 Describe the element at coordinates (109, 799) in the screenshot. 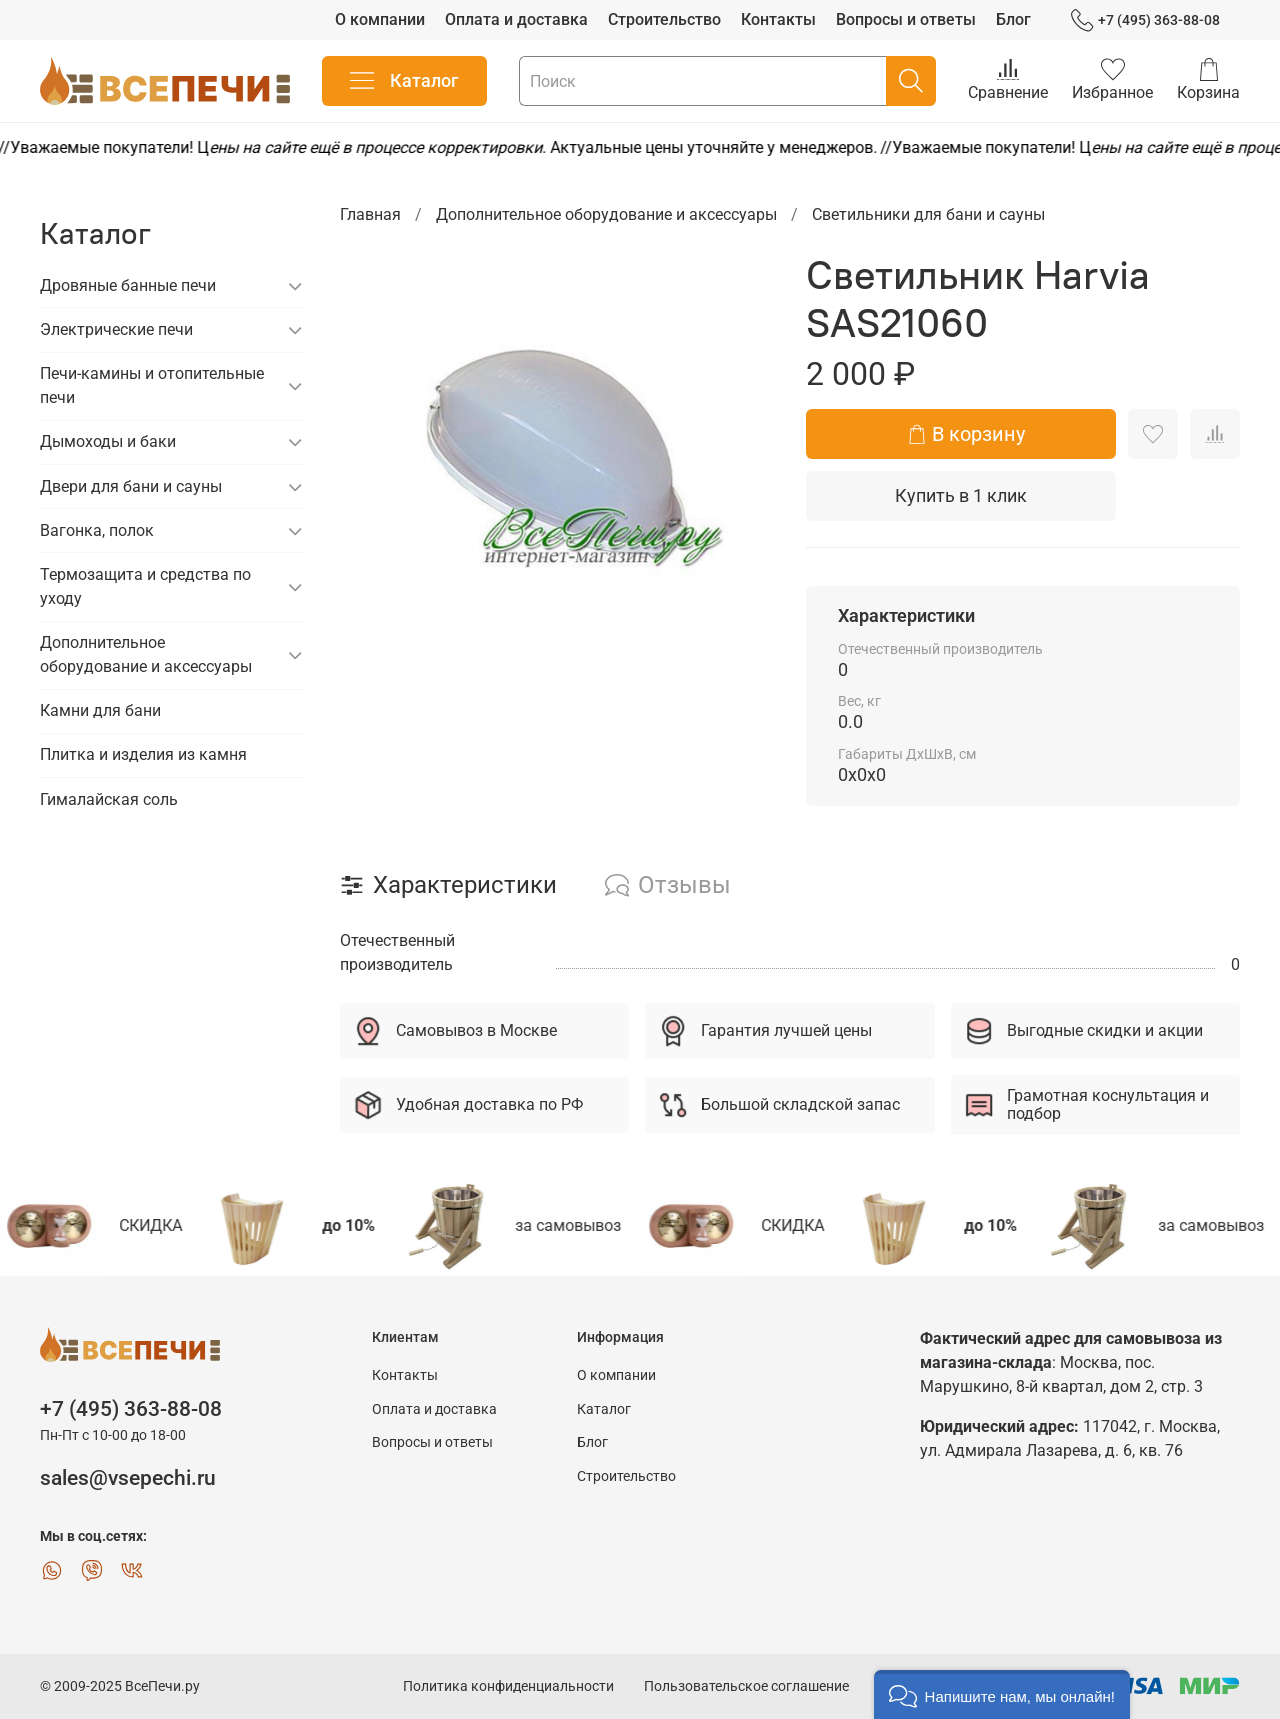

I see `Гималайская соль` at that location.